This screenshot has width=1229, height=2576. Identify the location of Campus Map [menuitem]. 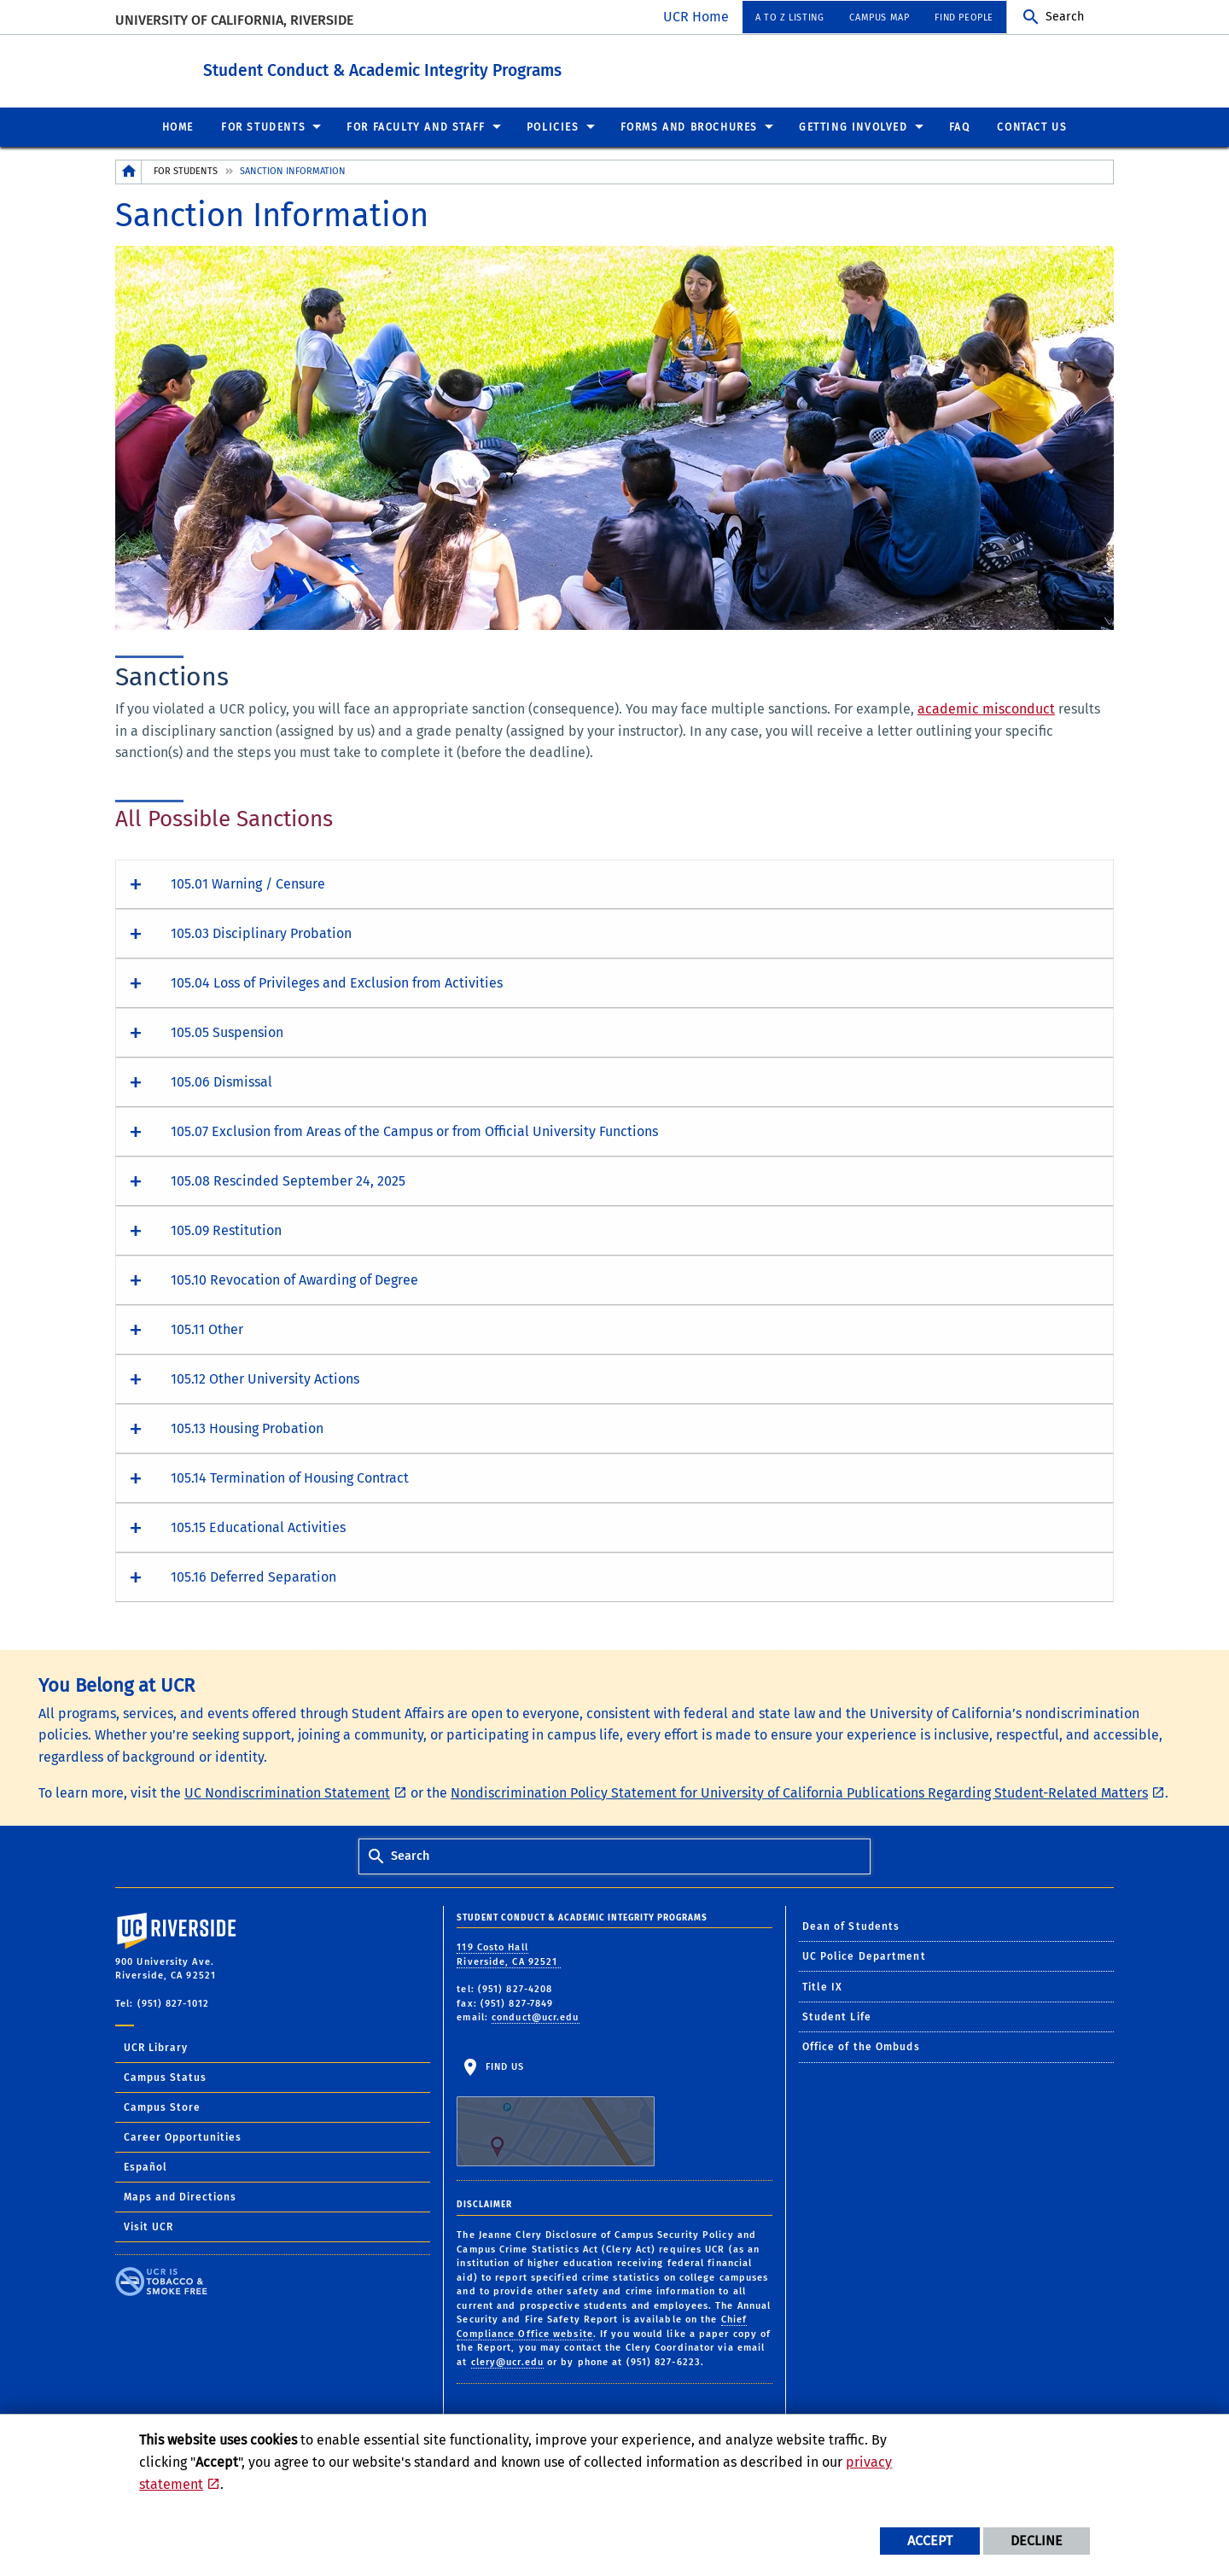
(879, 17).